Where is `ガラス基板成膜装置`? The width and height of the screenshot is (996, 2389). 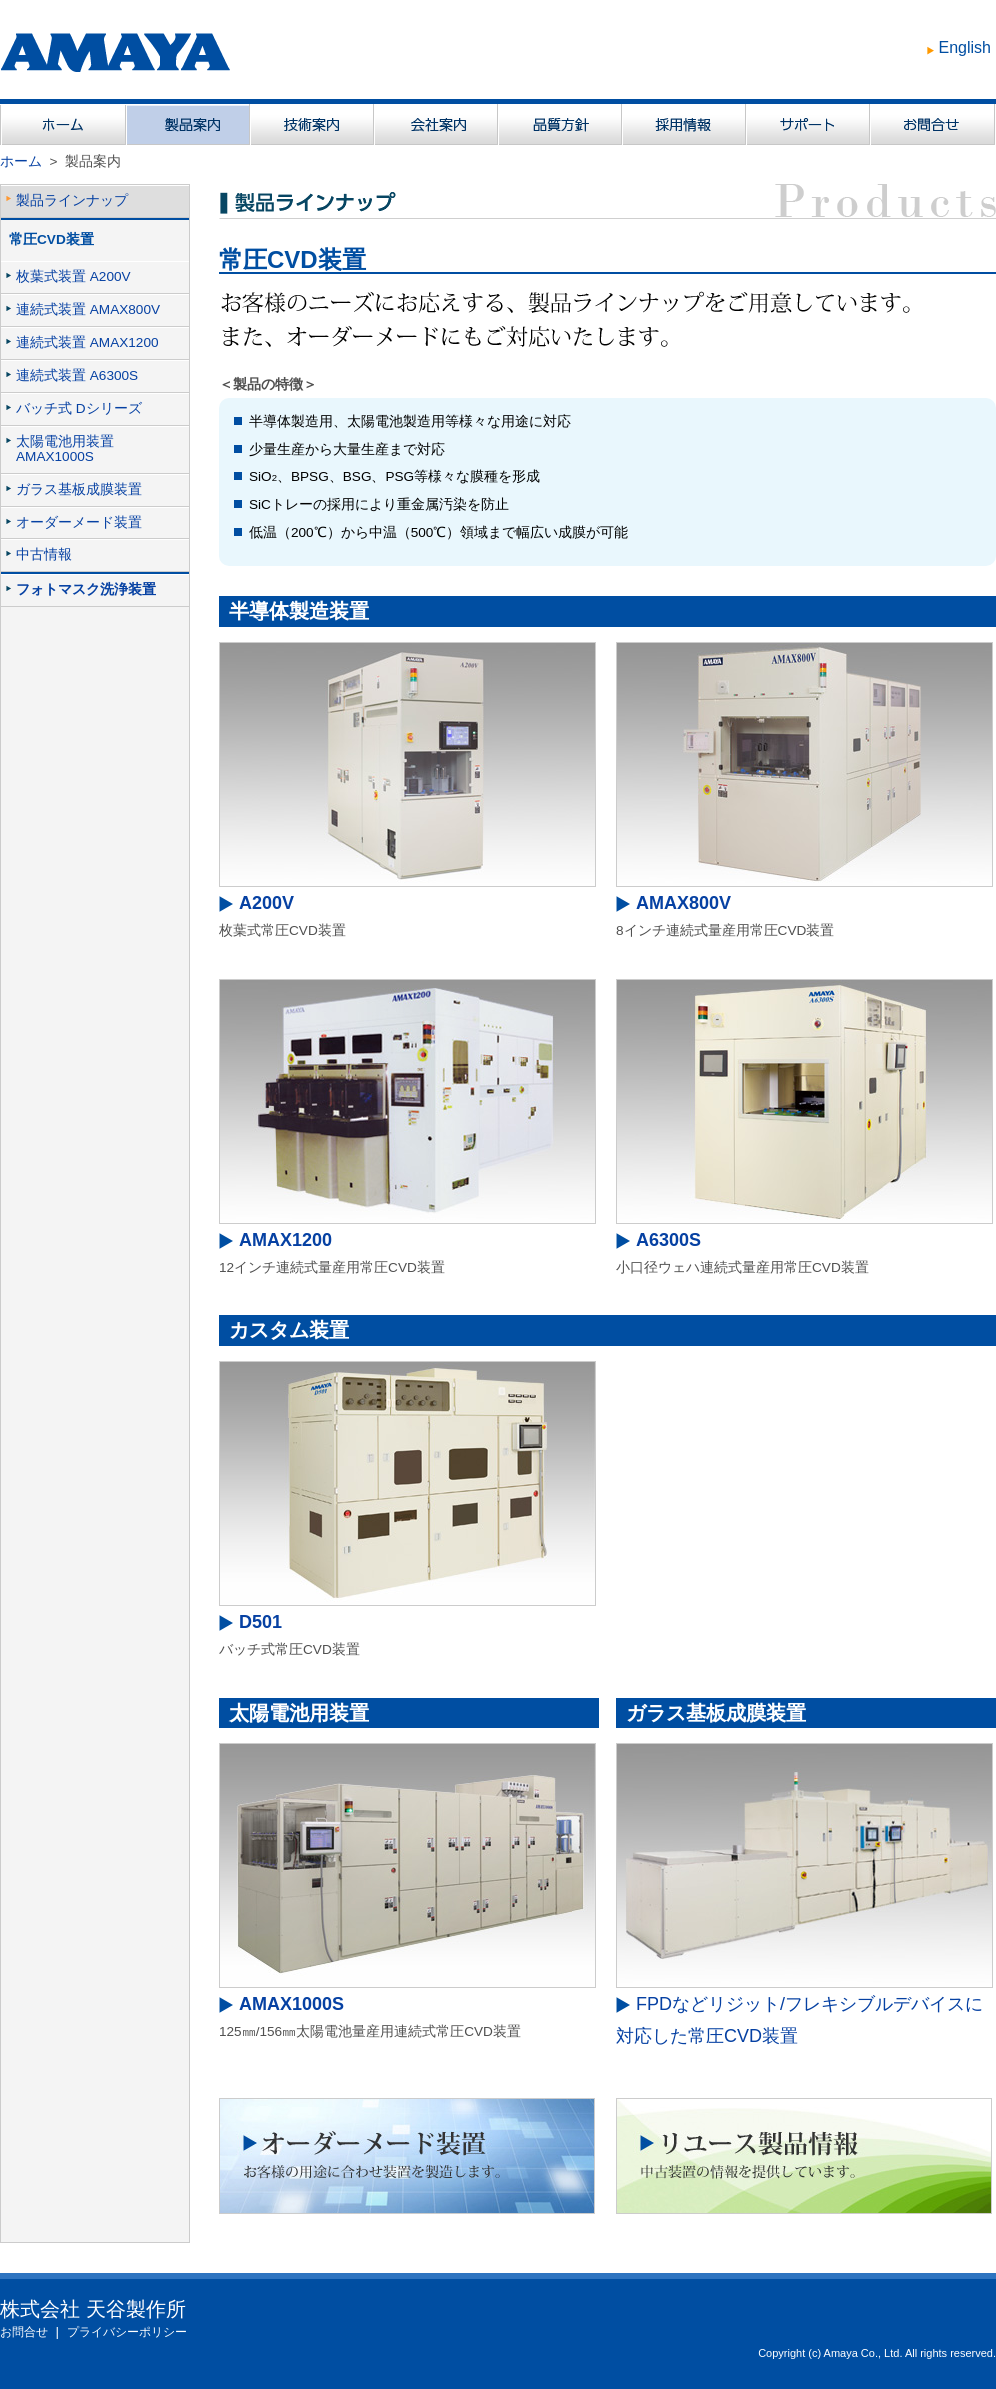 ガラス基板成膜装置 is located at coordinates (79, 489).